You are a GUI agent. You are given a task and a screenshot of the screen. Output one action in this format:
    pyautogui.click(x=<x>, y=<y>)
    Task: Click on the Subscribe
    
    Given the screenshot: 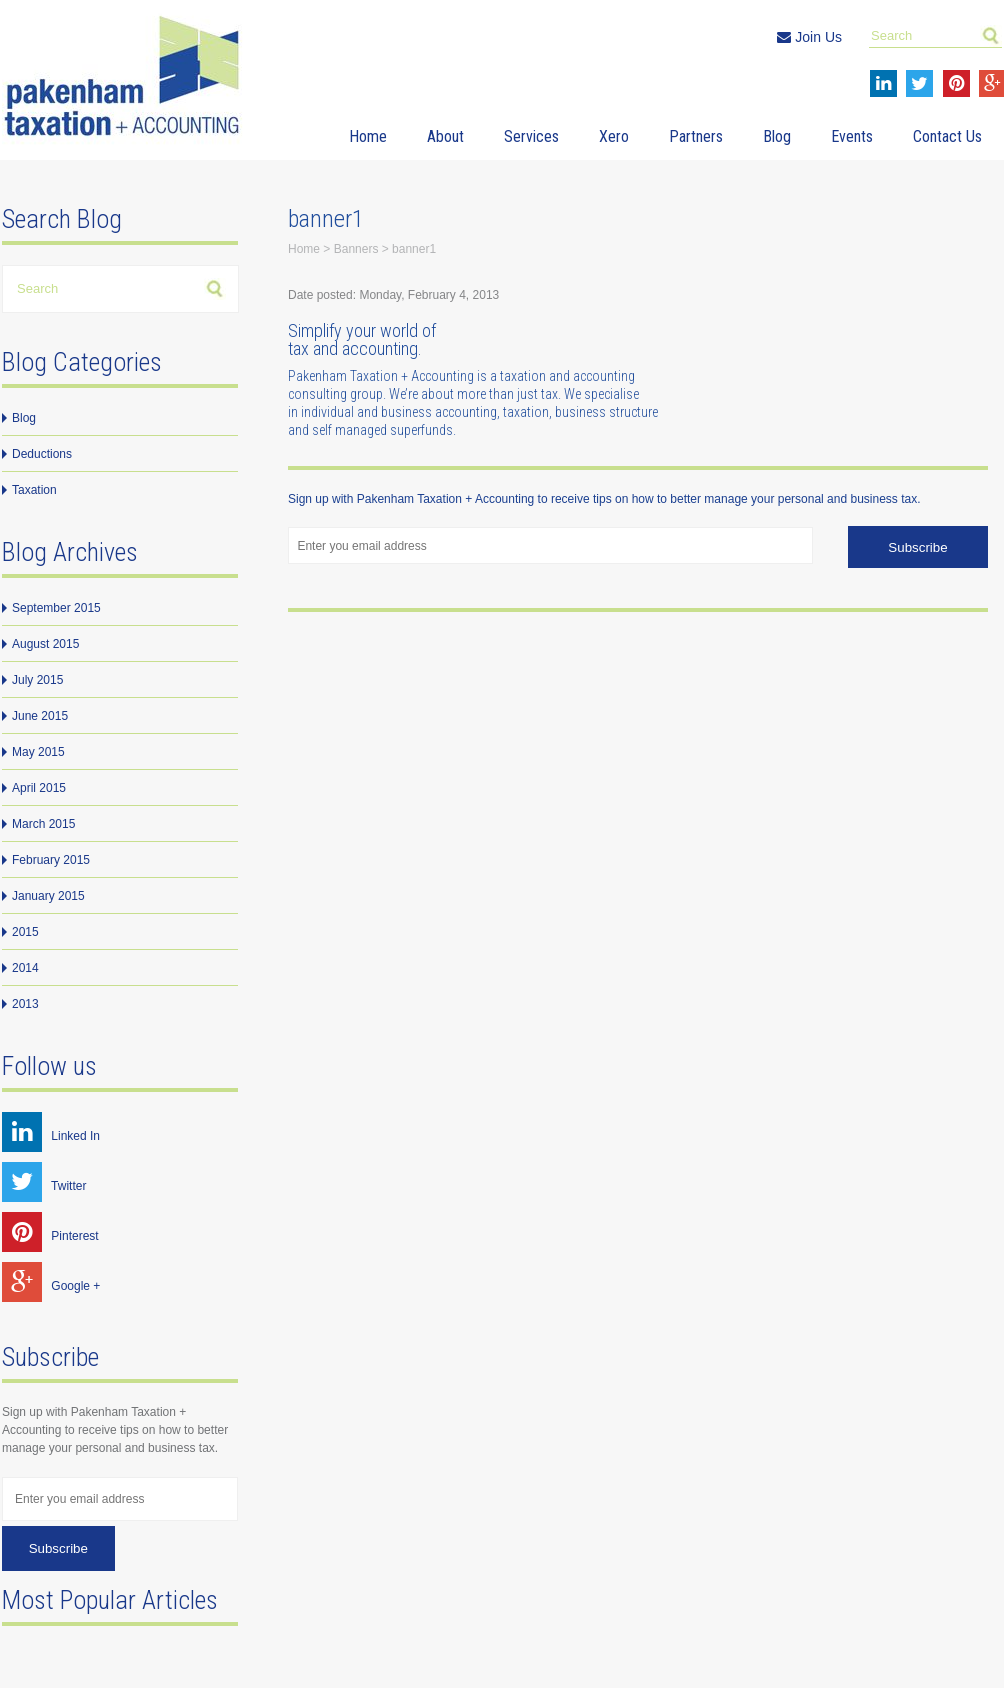 What is the action you would take?
    pyautogui.click(x=58, y=1548)
    